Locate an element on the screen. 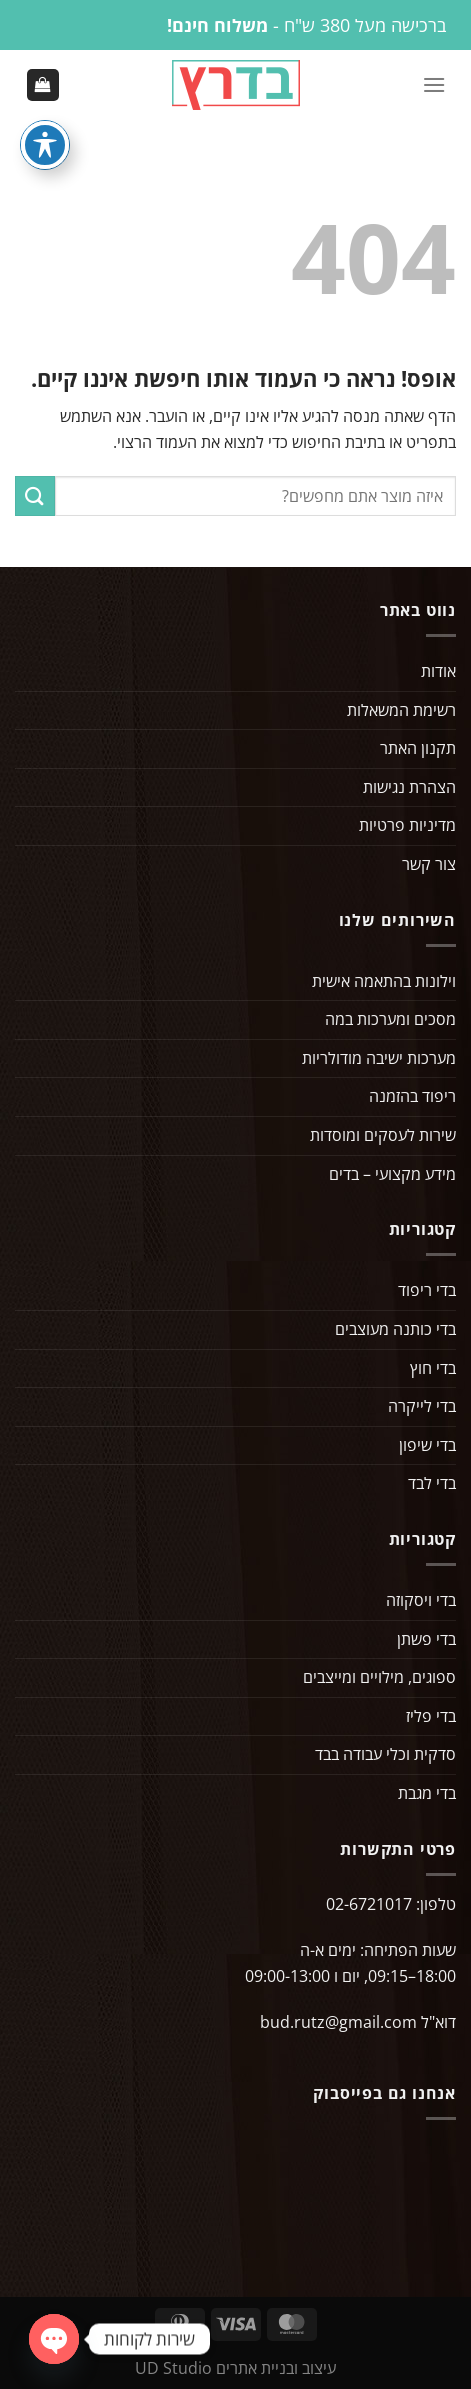 The height and width of the screenshot is (2389, 471). בדי מגבת is located at coordinates (427, 1793).